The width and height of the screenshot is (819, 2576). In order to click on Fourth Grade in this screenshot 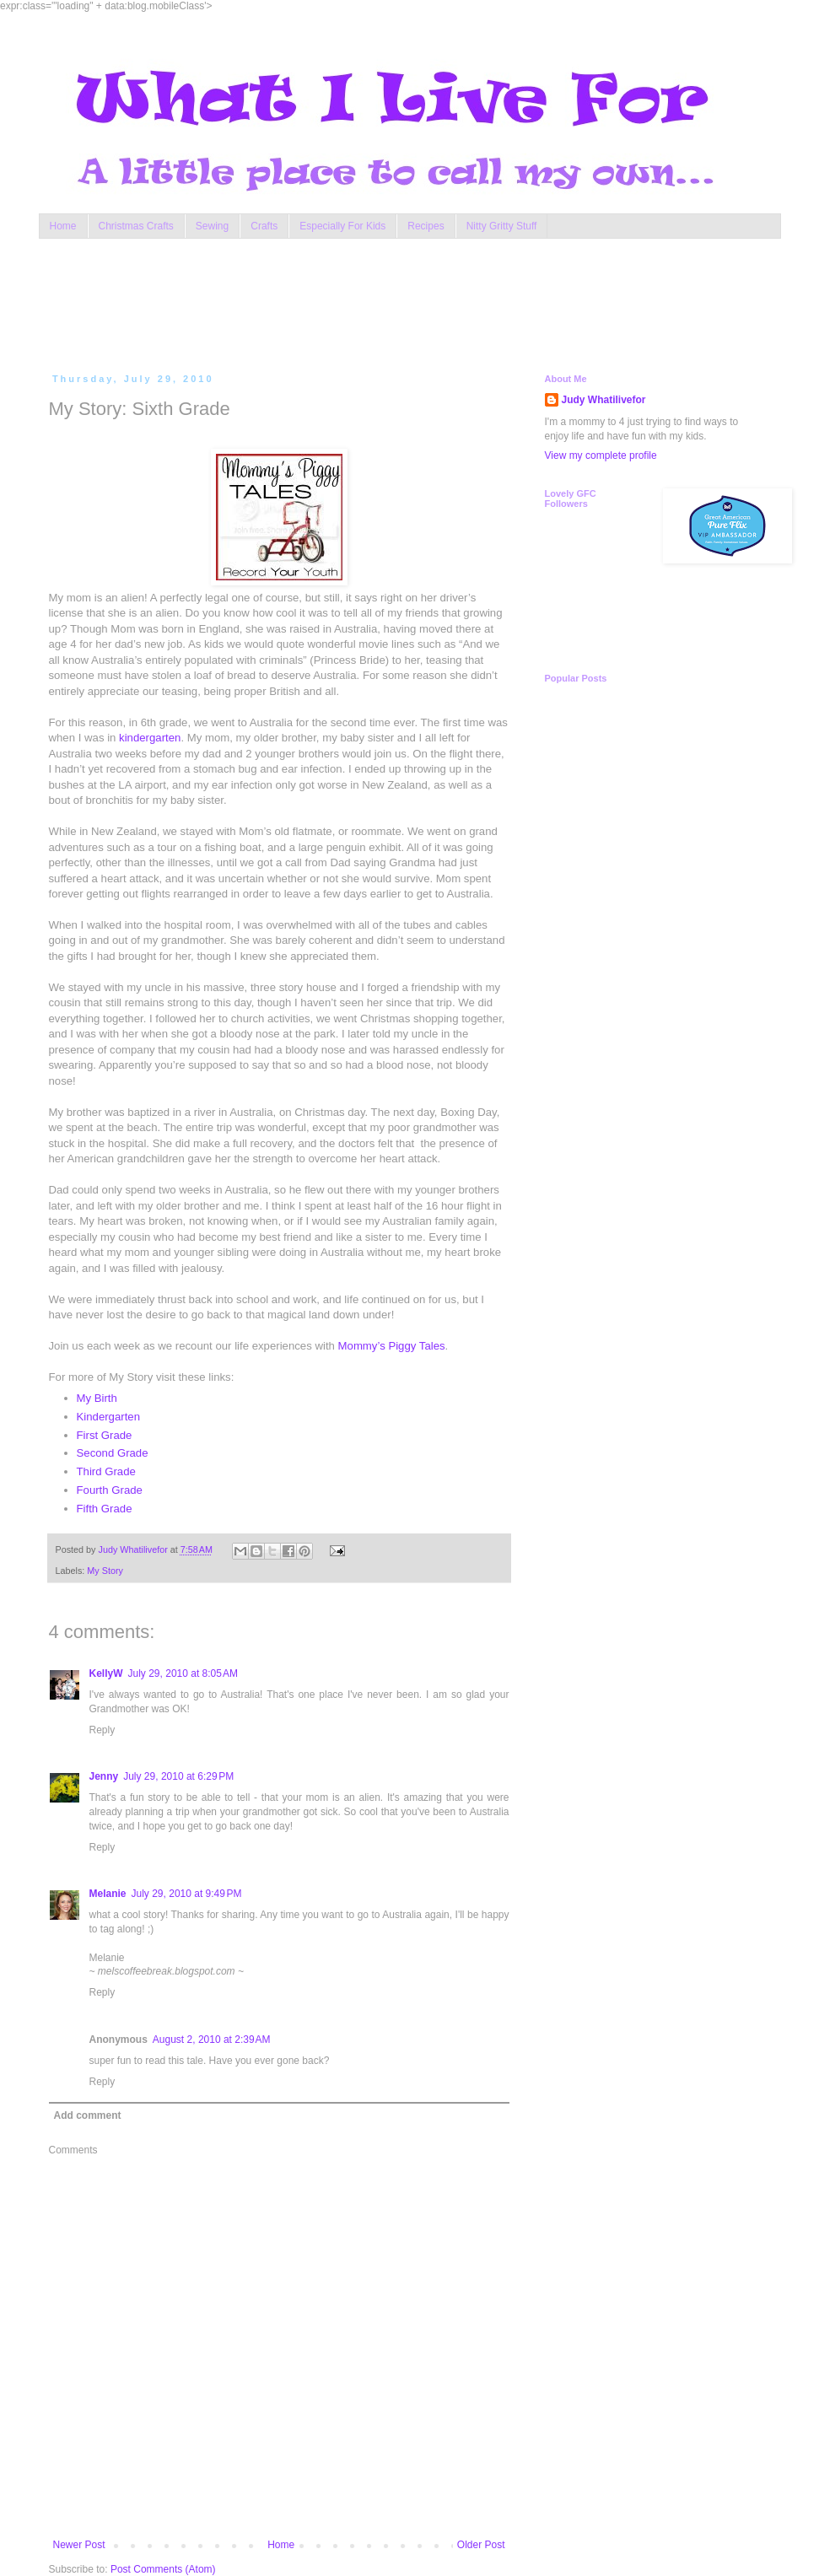, I will do `click(110, 1490)`.